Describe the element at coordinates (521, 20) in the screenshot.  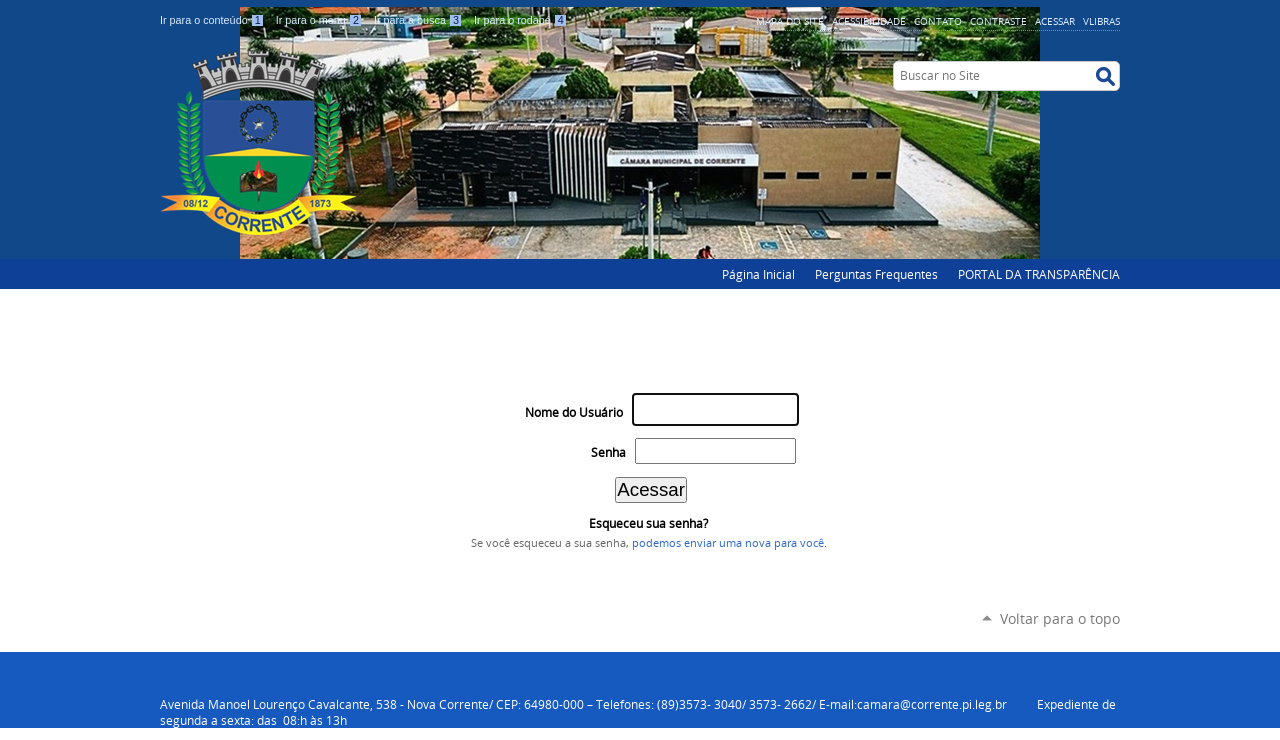
I see `Ir para o rodapé` at that location.